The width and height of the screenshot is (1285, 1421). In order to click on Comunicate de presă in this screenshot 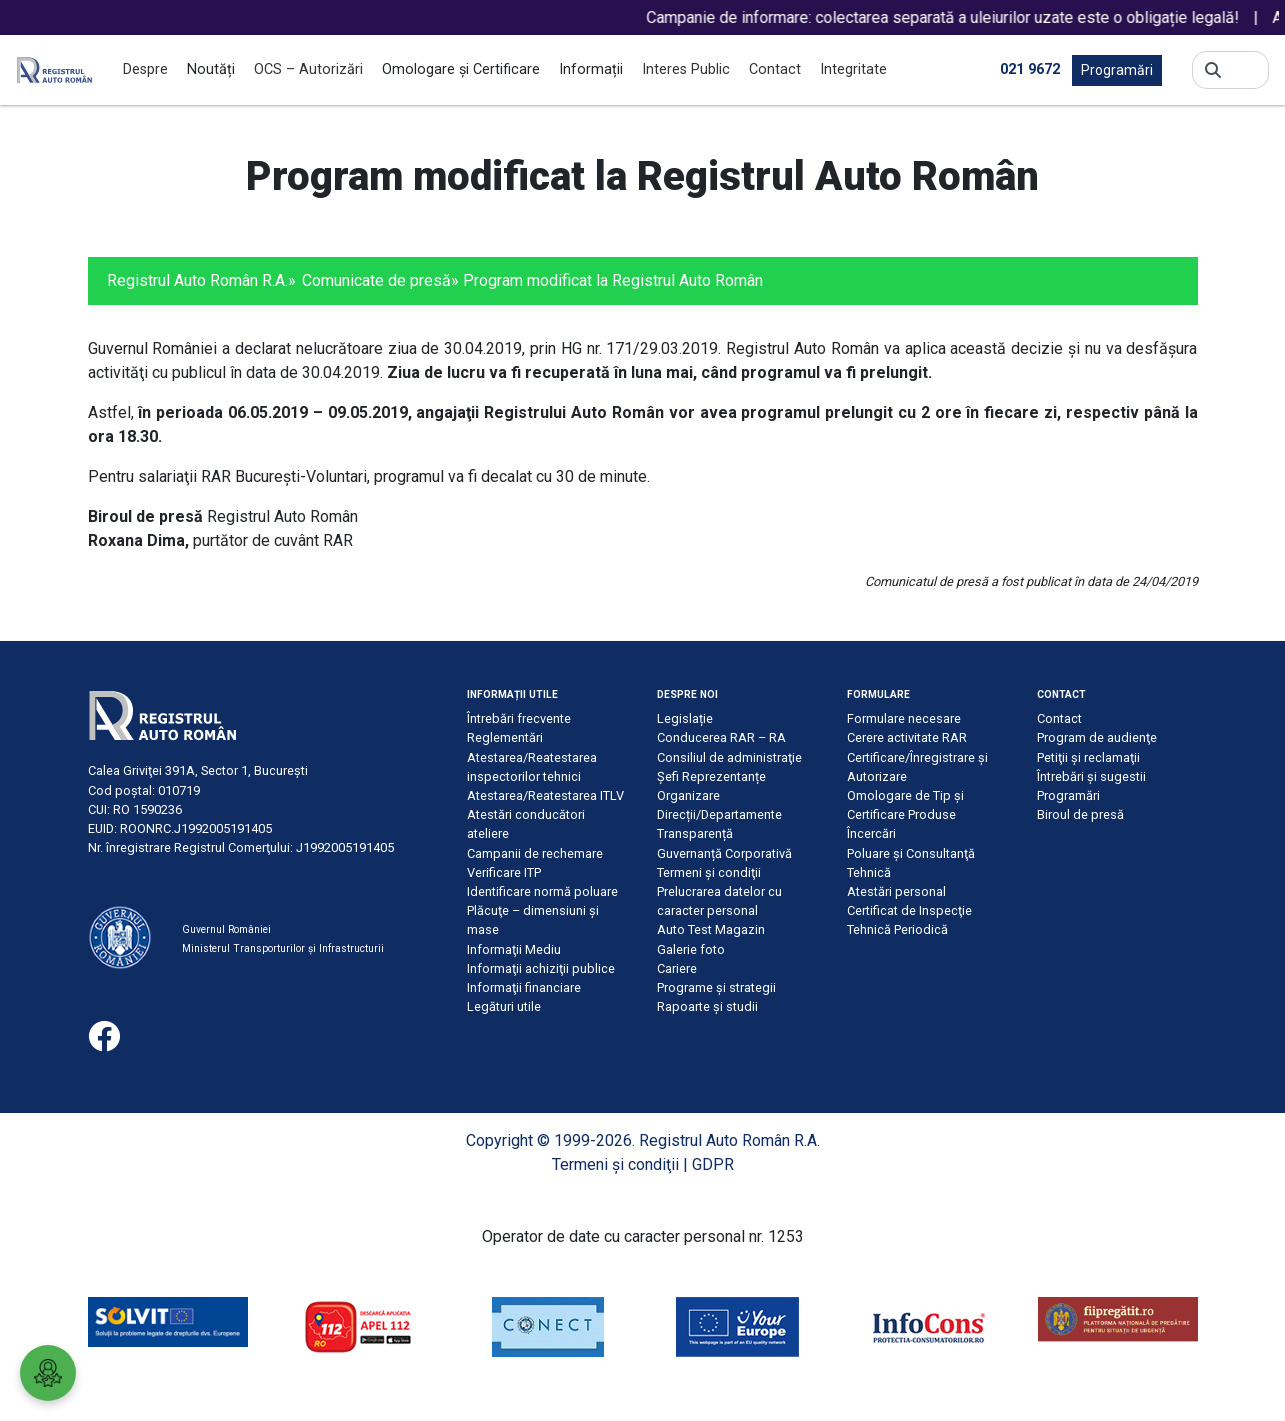, I will do `click(376, 280)`.